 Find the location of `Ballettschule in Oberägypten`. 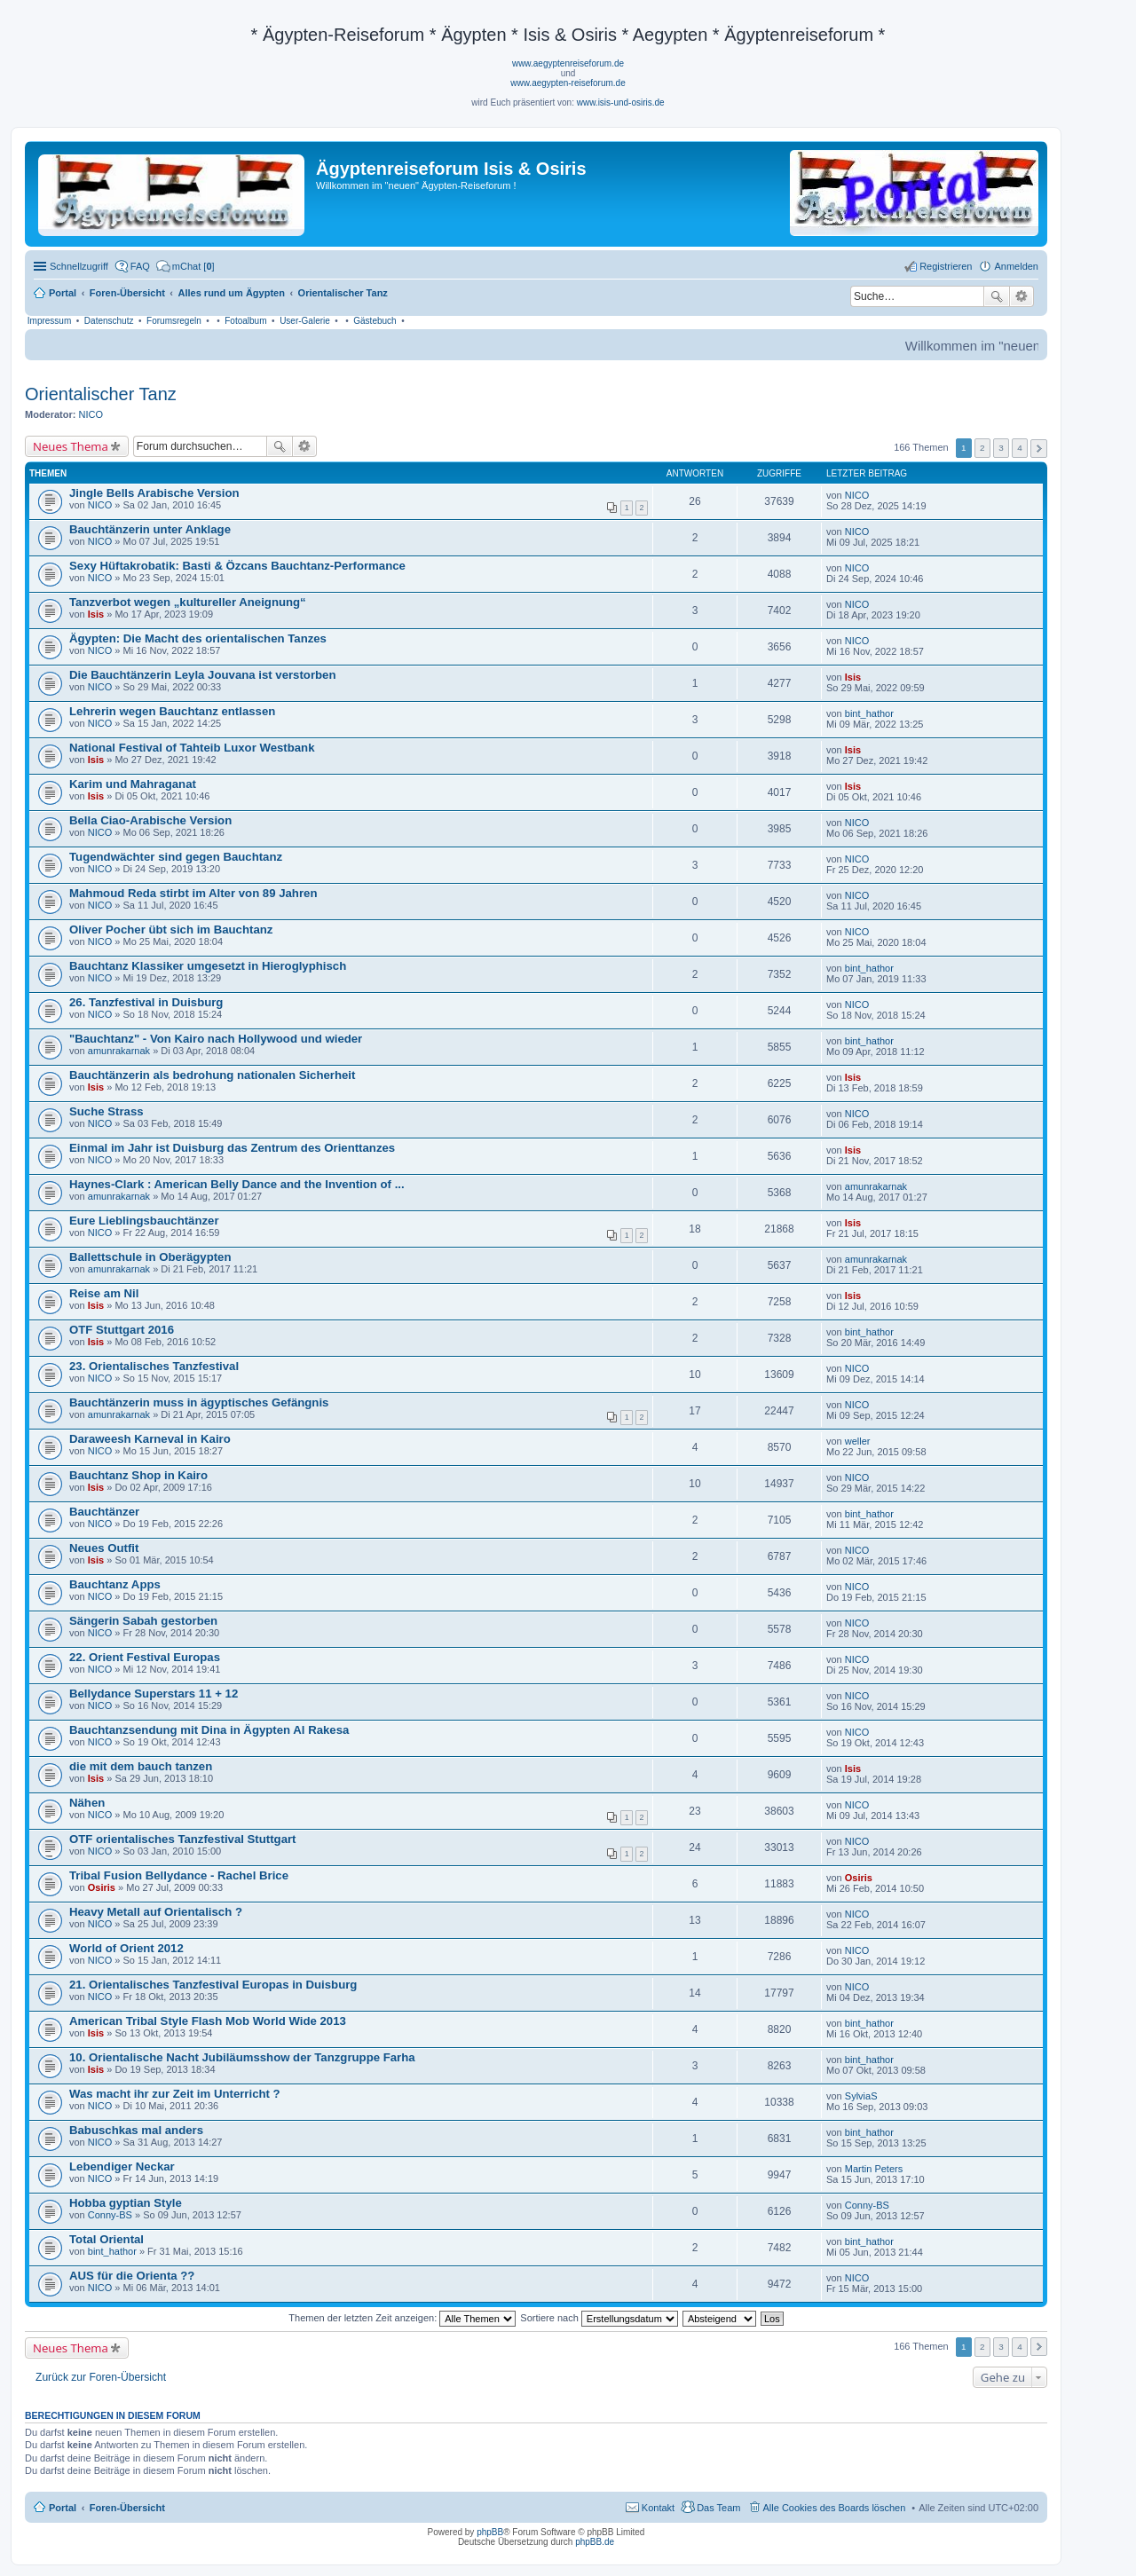

Ballettschule in Oberägypten is located at coordinates (150, 1257).